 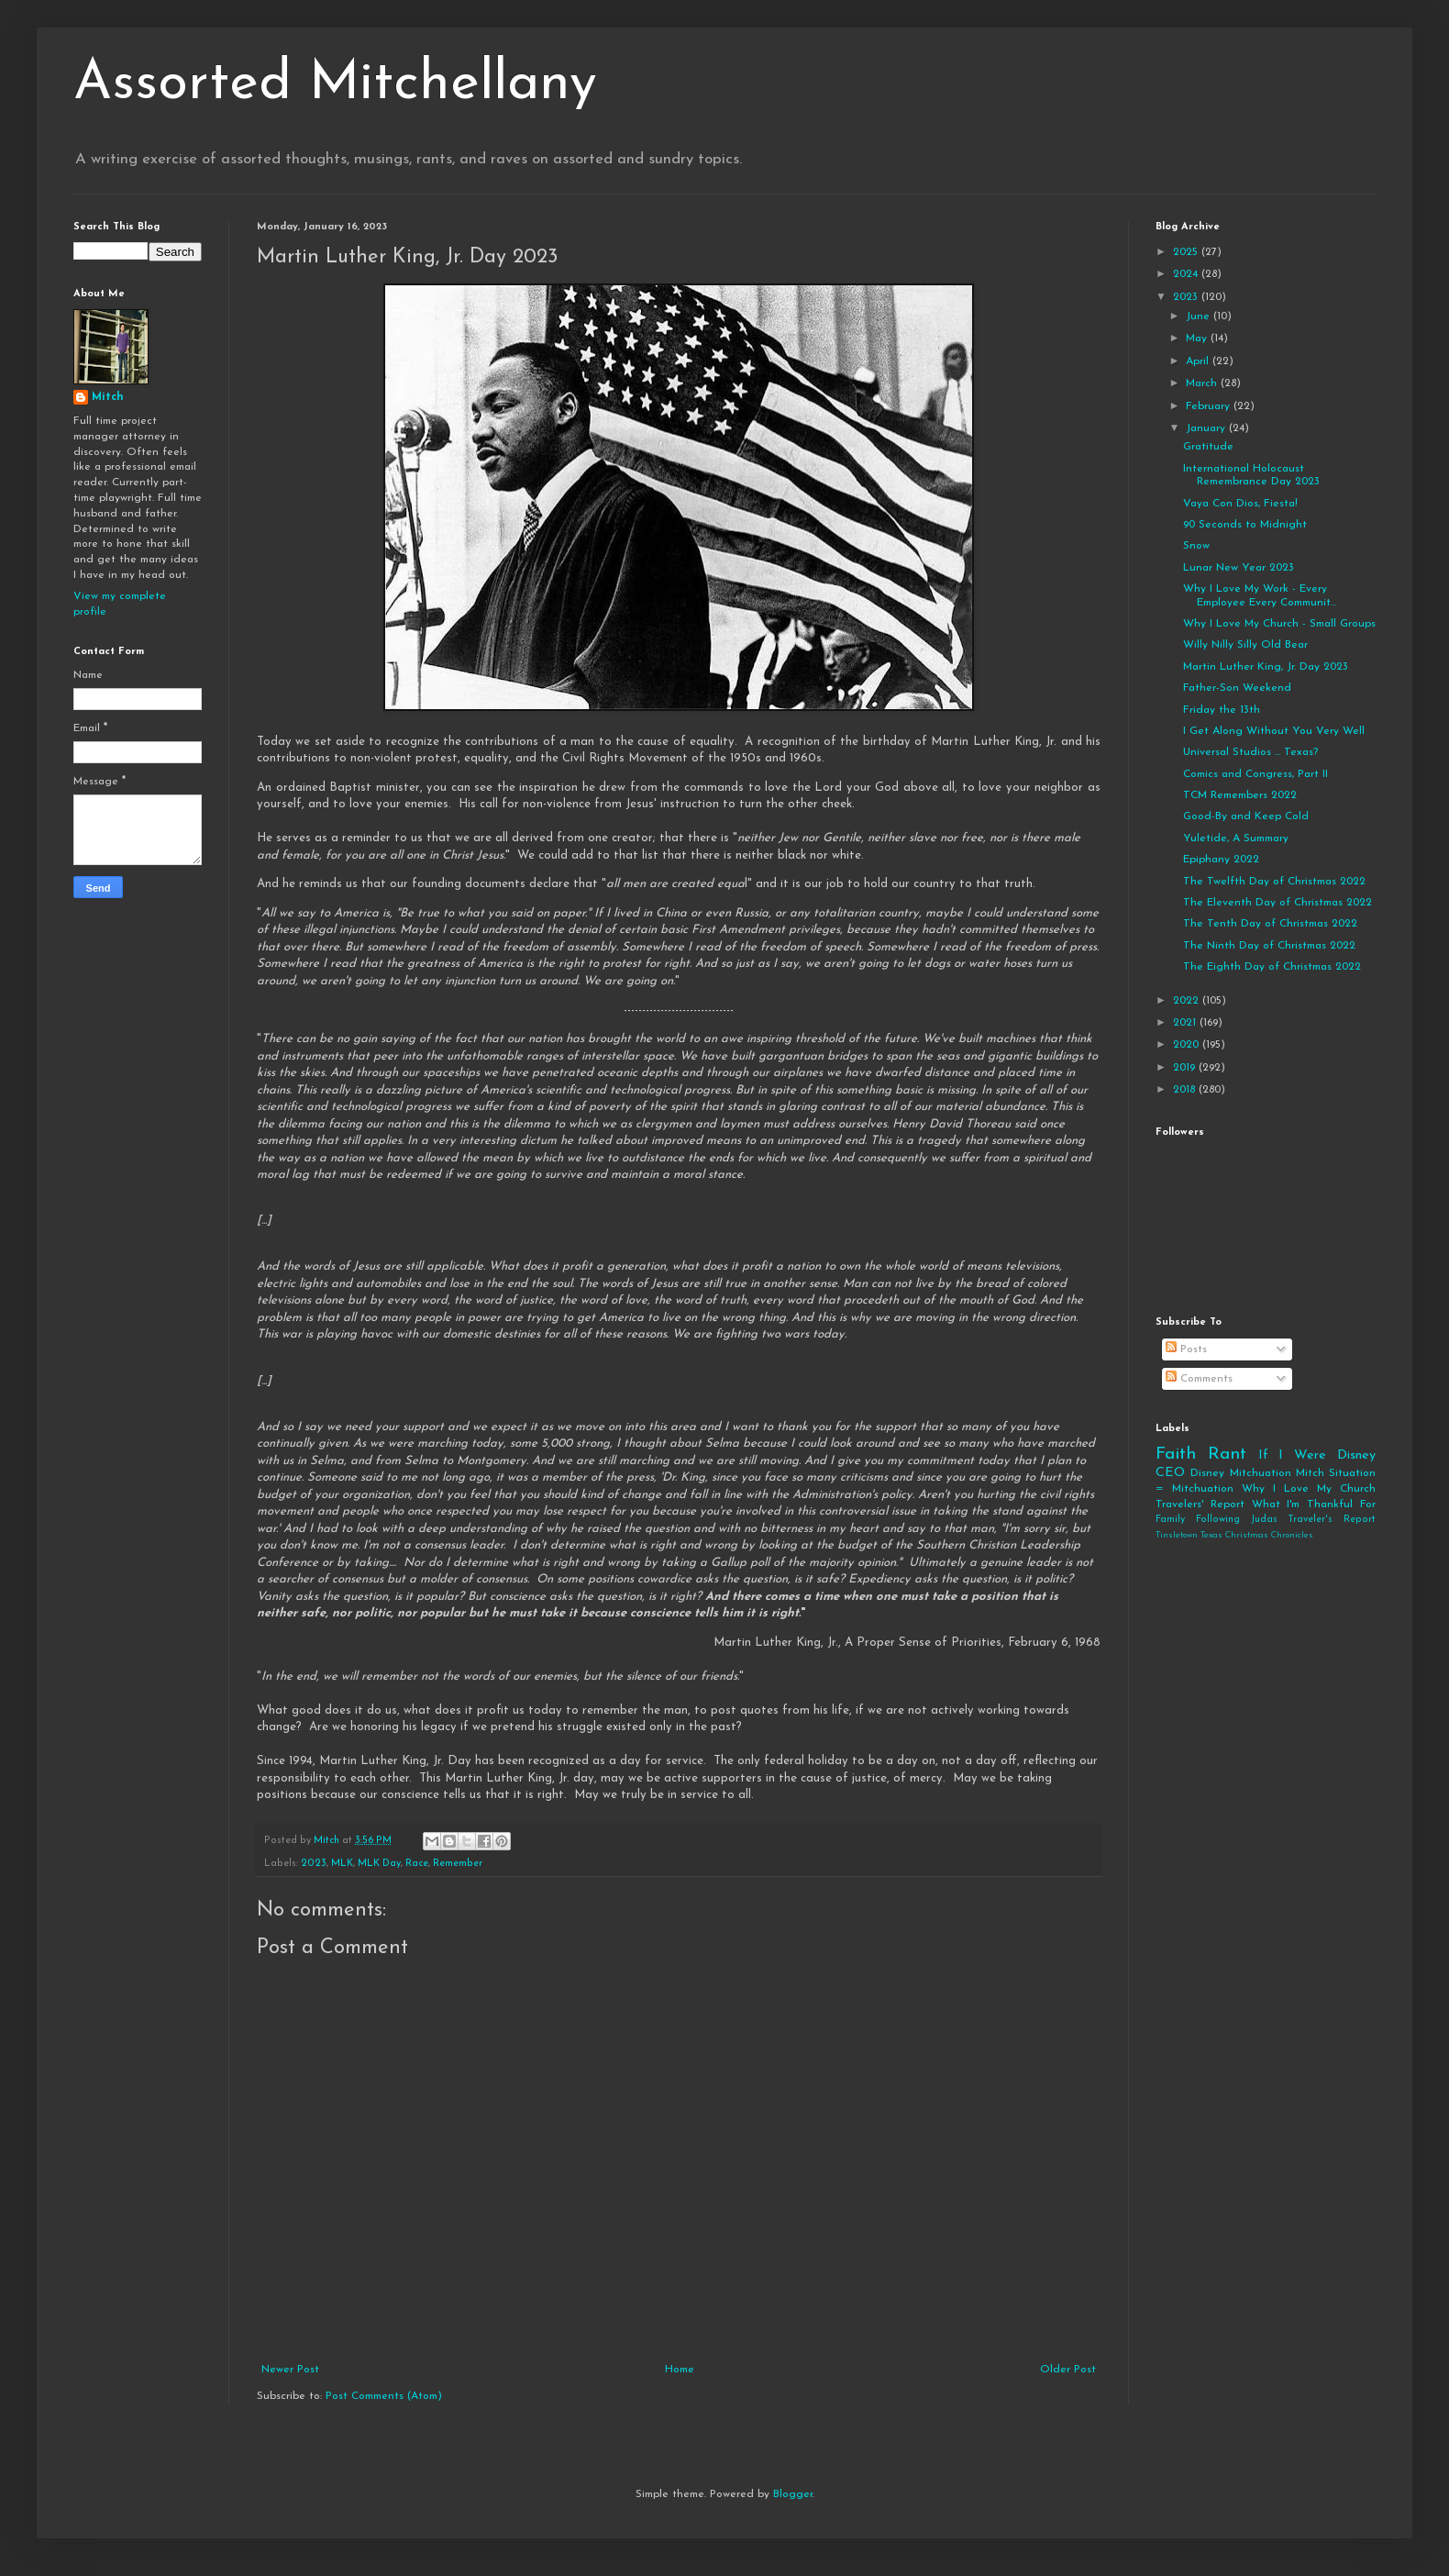 I want to click on What I'm Thankful For, so click(x=1314, y=1504).